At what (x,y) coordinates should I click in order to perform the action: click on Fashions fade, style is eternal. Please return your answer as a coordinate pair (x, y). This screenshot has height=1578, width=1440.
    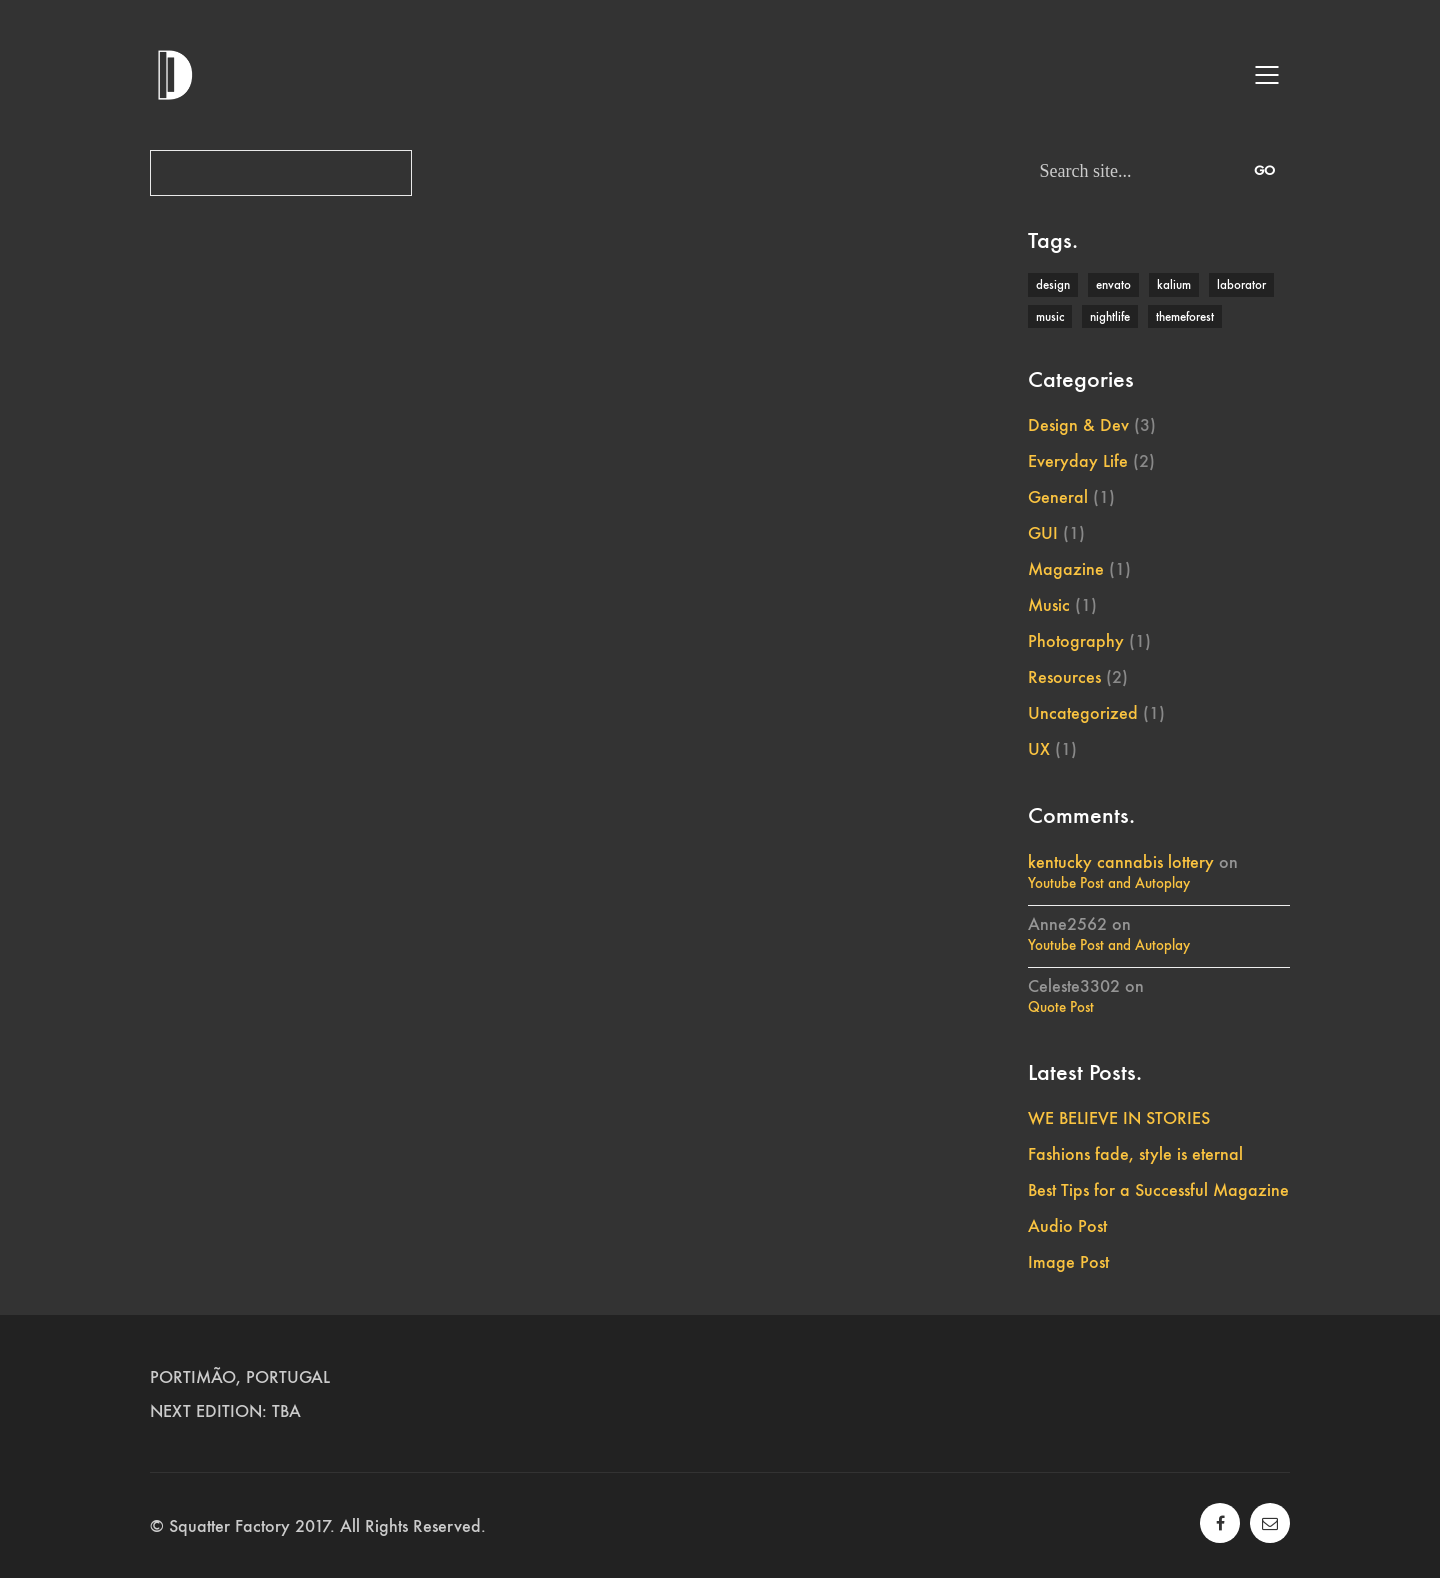
    Looking at the image, I should click on (1135, 1154).